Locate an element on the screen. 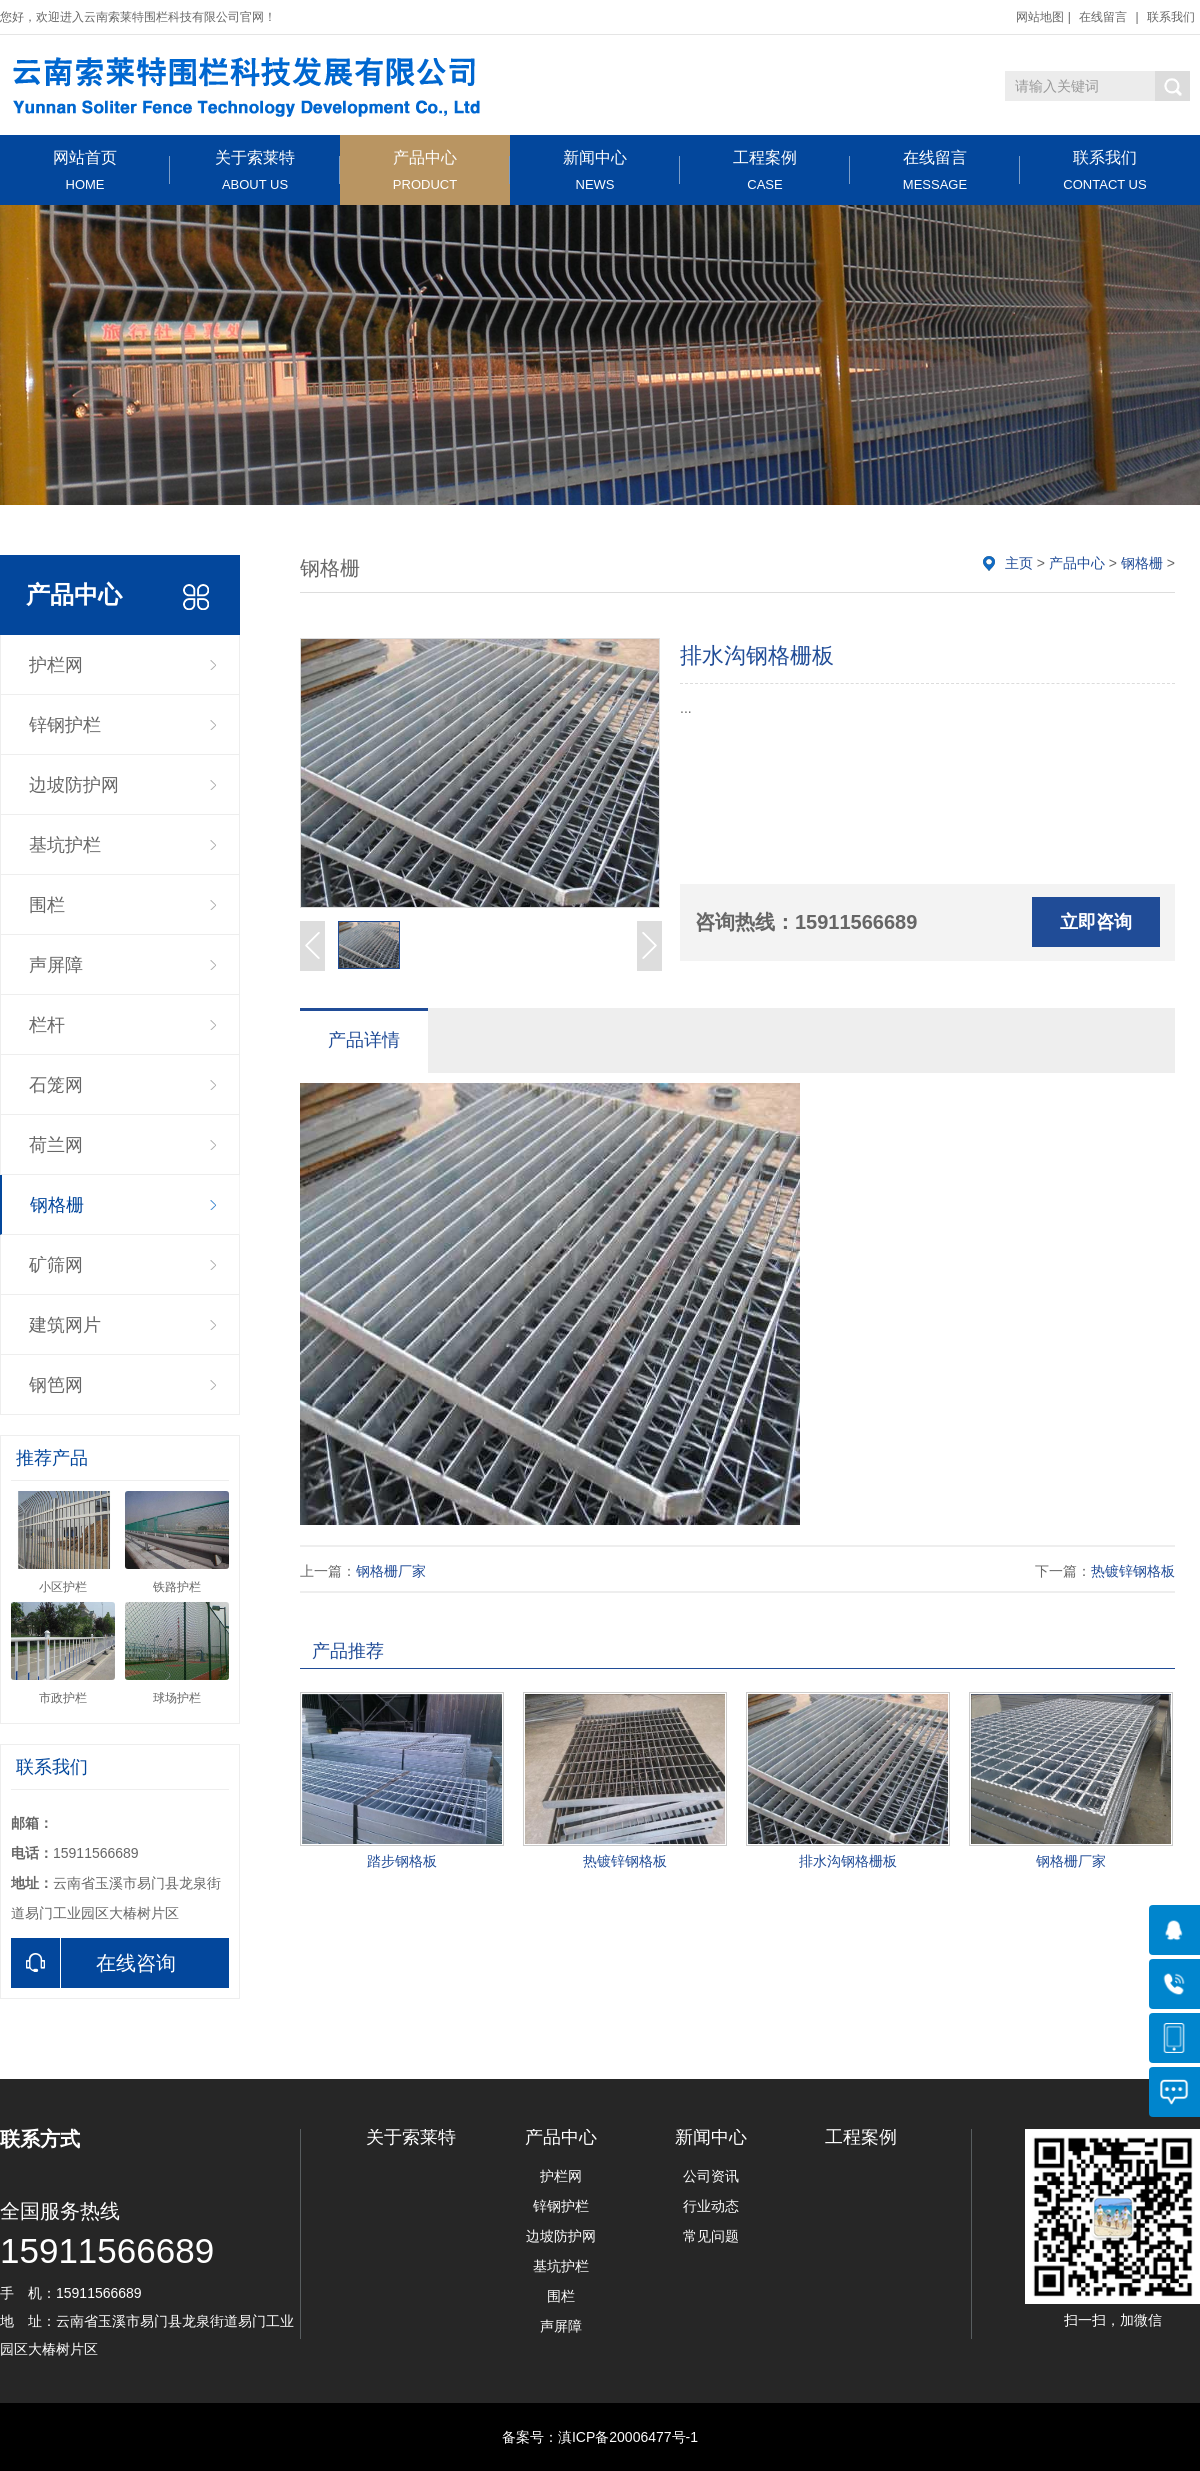 This screenshot has height=2471, width=1200. 新闻中心 is located at coordinates (595, 170).